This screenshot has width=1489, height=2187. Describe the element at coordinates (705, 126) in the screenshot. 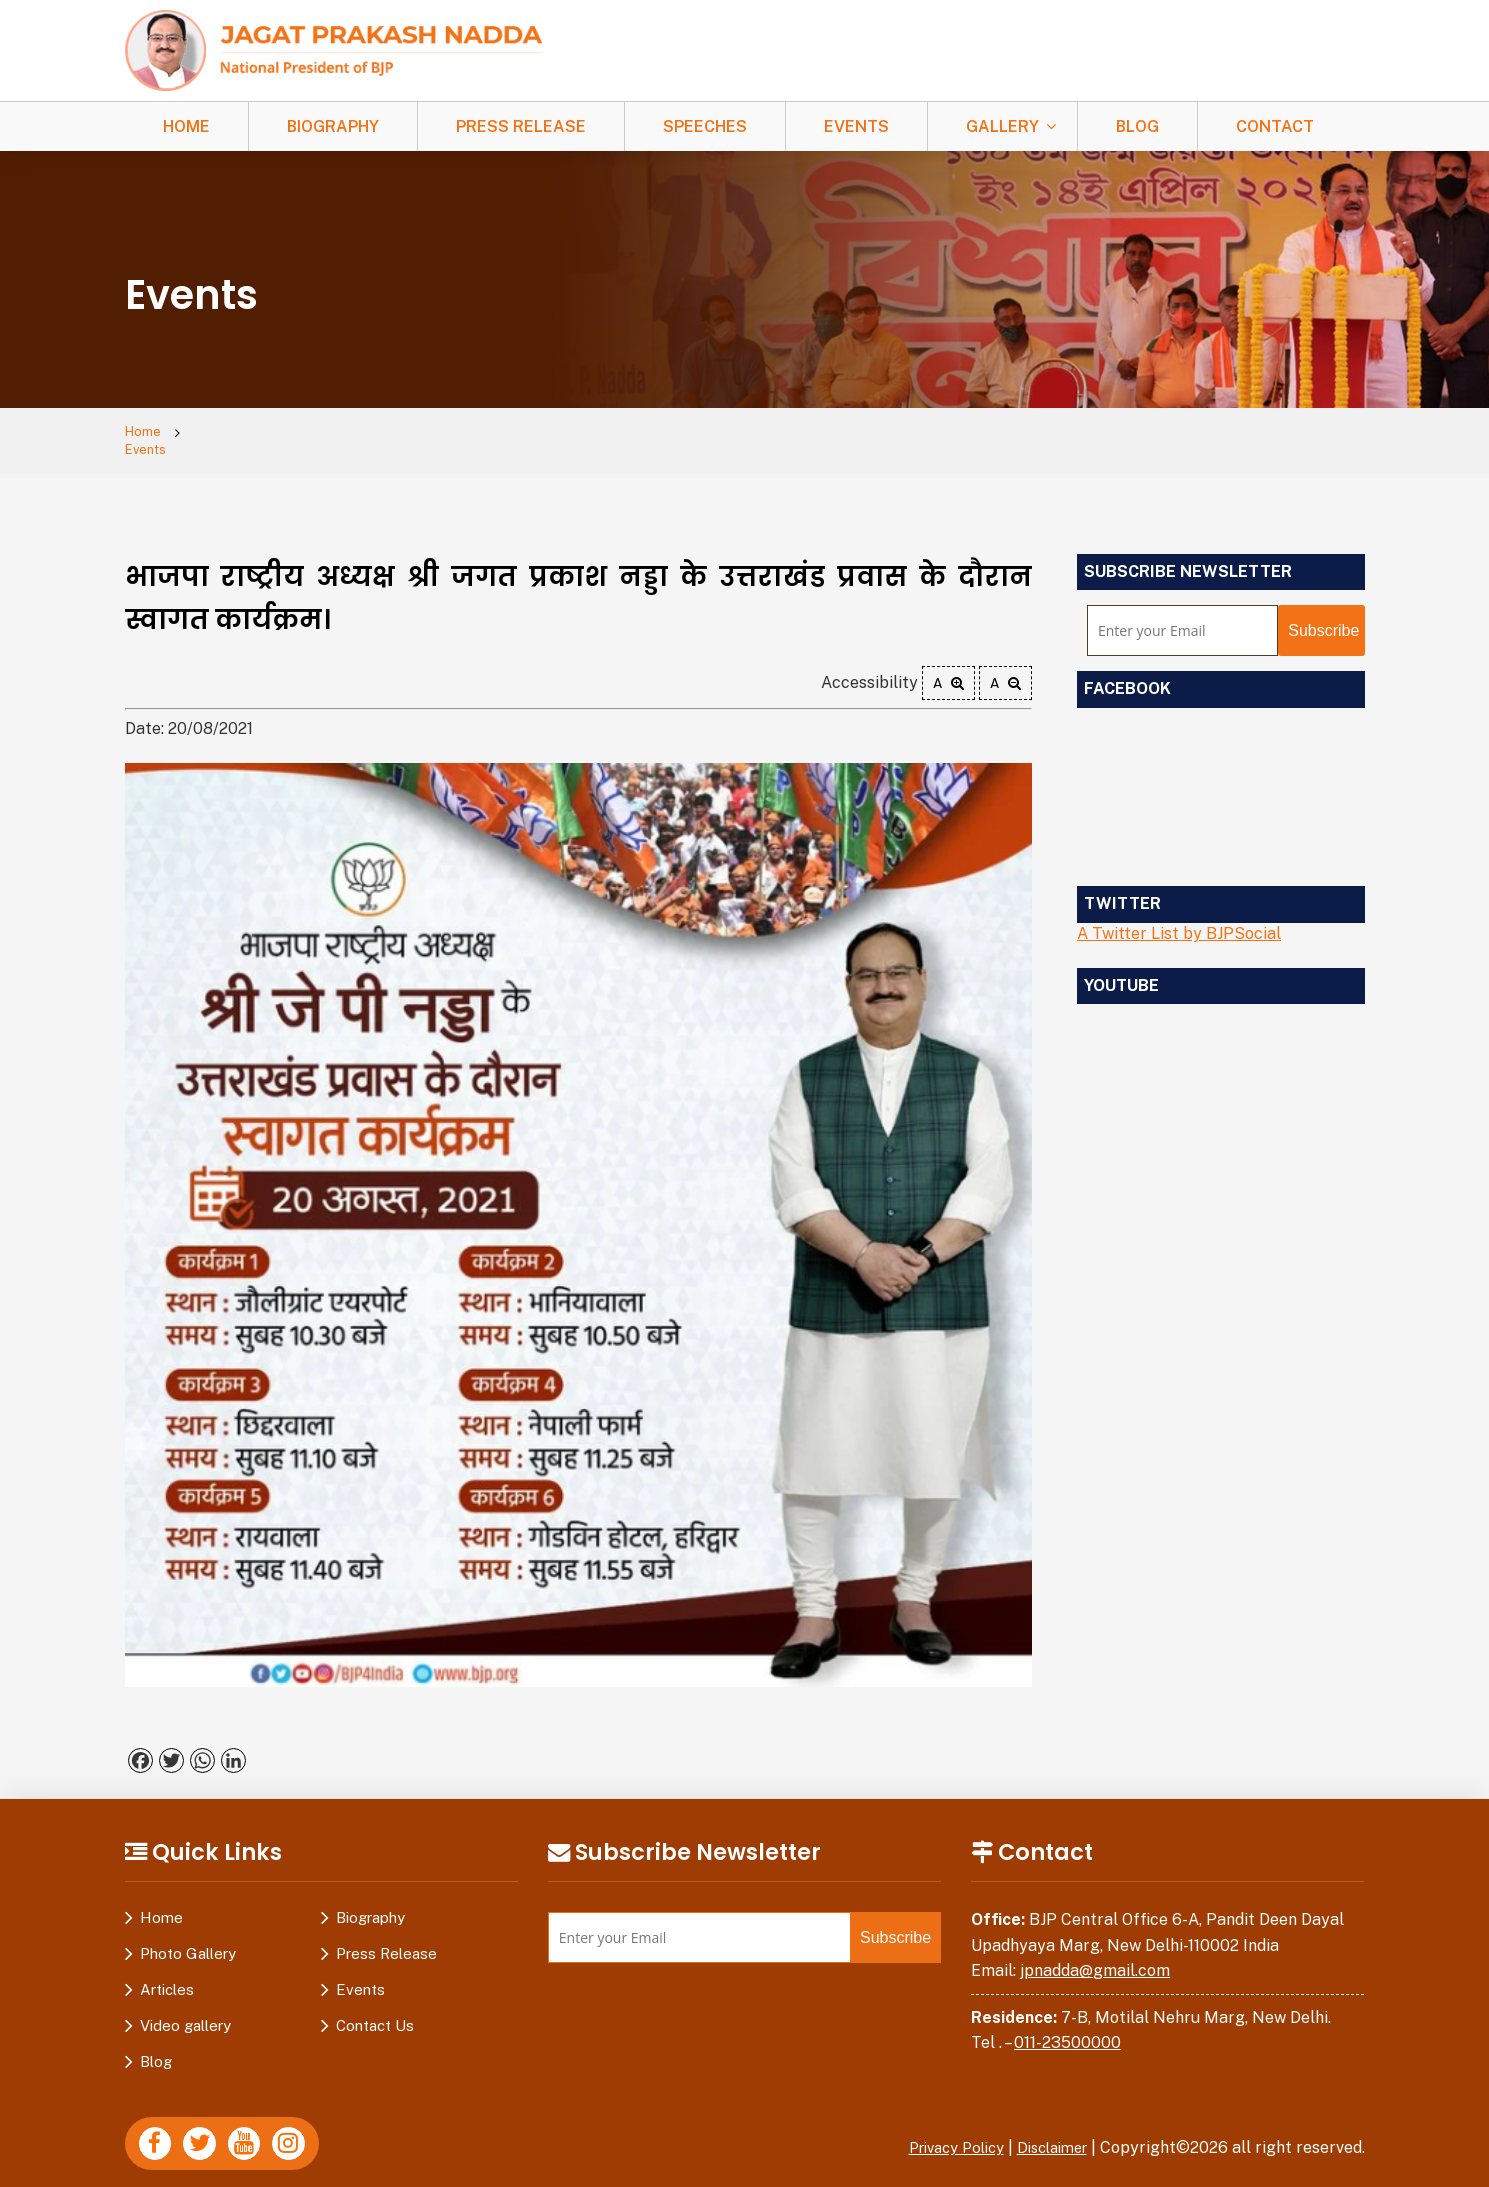

I see `Speeches` at that location.